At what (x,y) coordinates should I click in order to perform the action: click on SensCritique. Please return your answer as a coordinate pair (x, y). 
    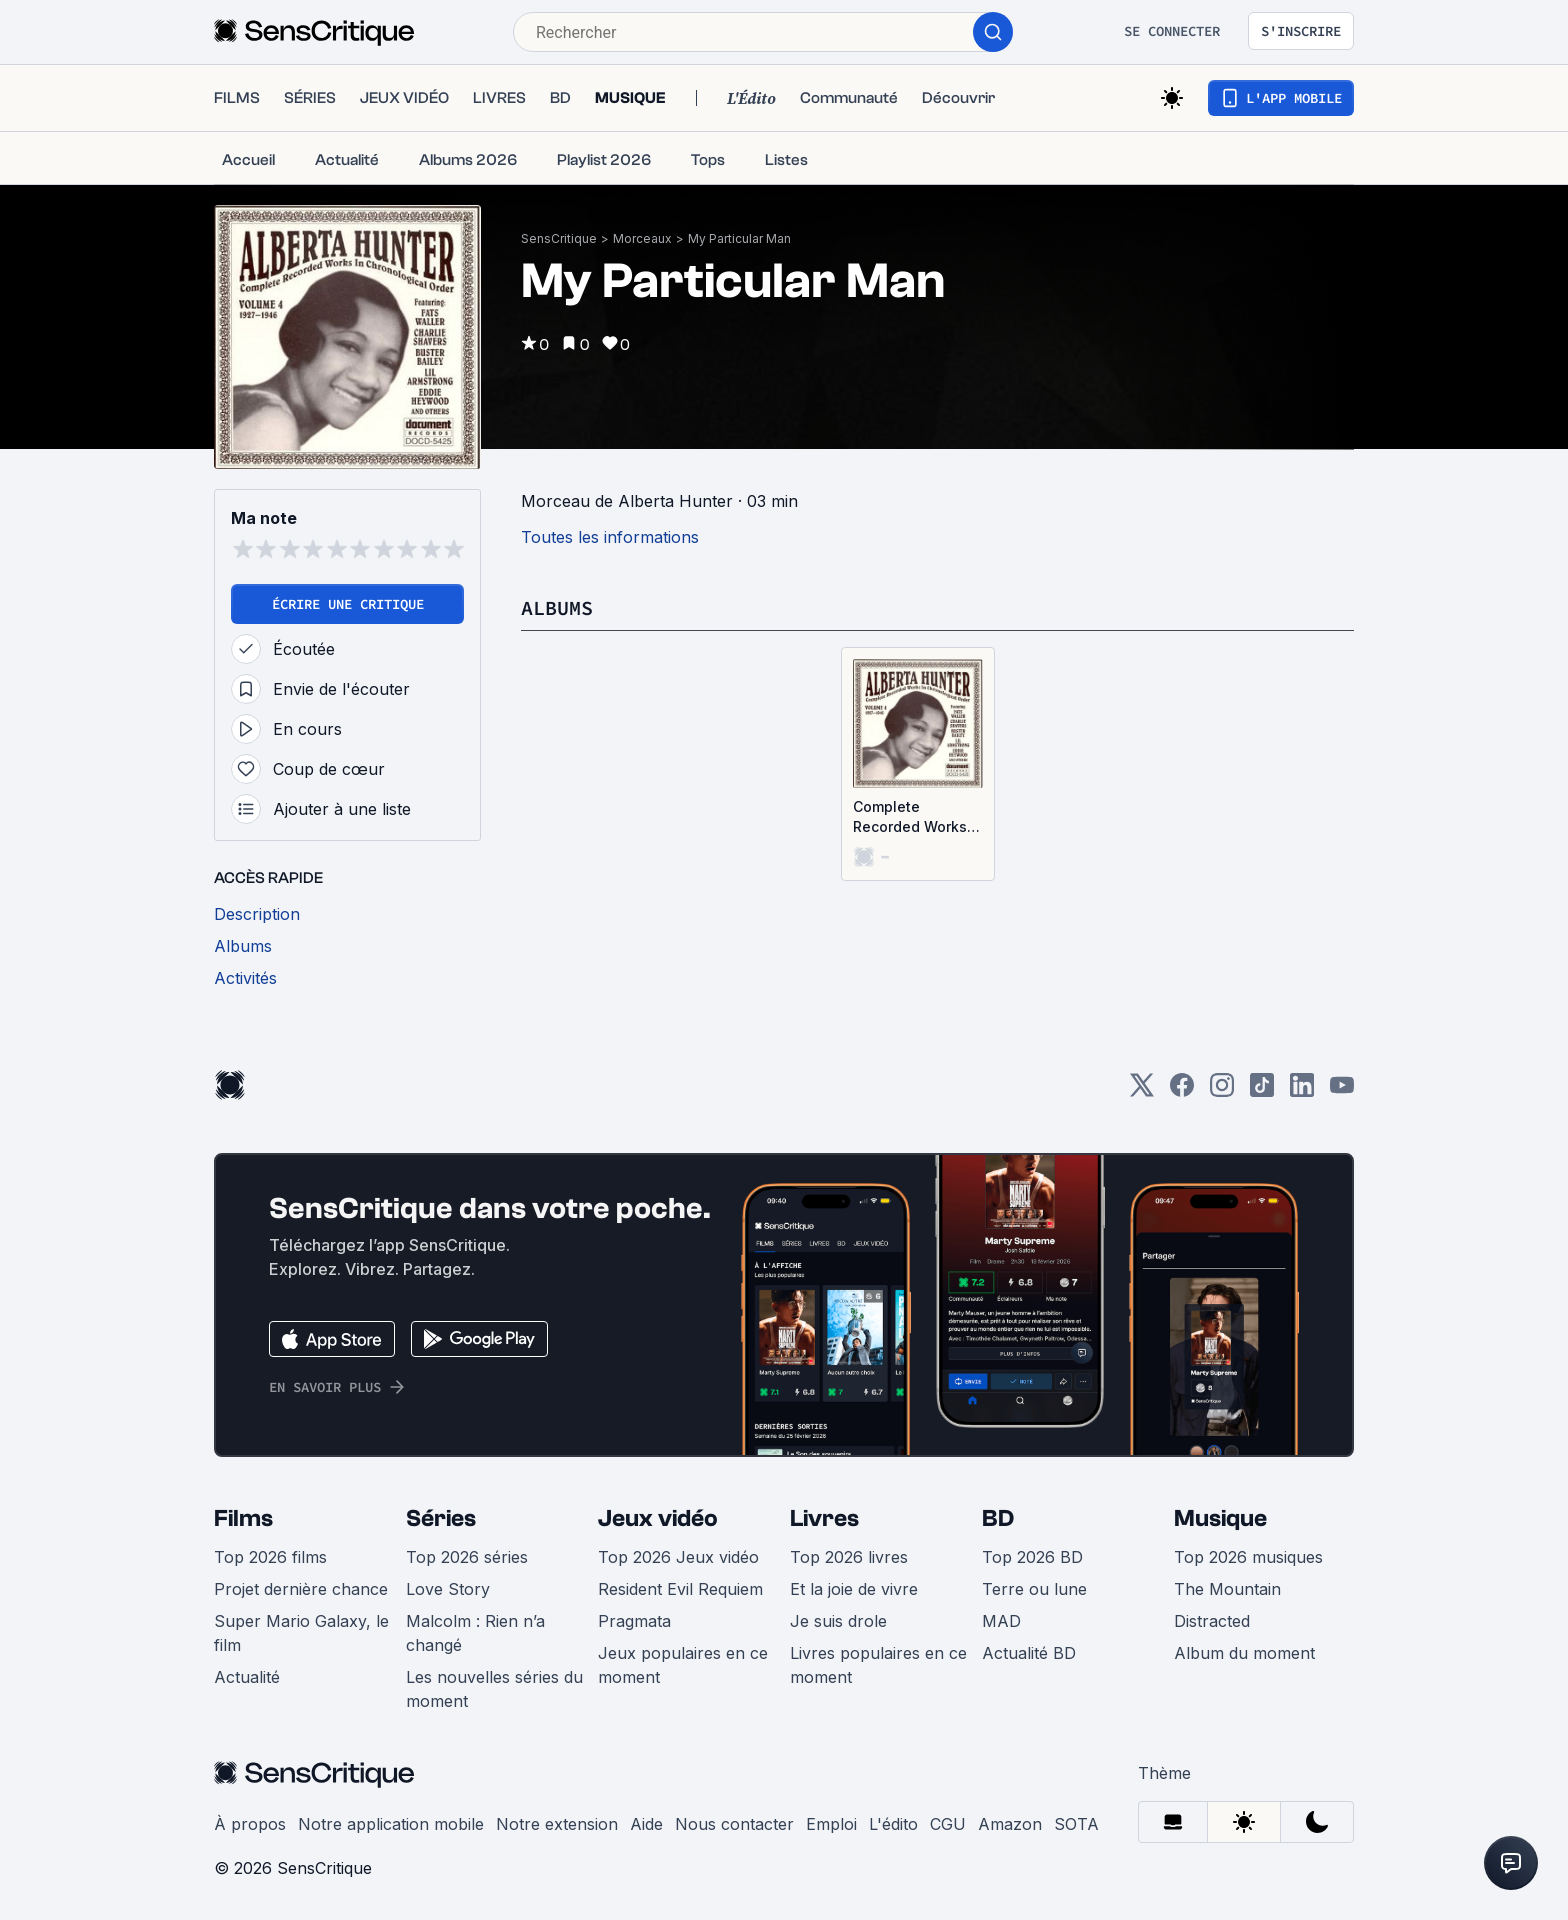
    Looking at the image, I should click on (559, 238).